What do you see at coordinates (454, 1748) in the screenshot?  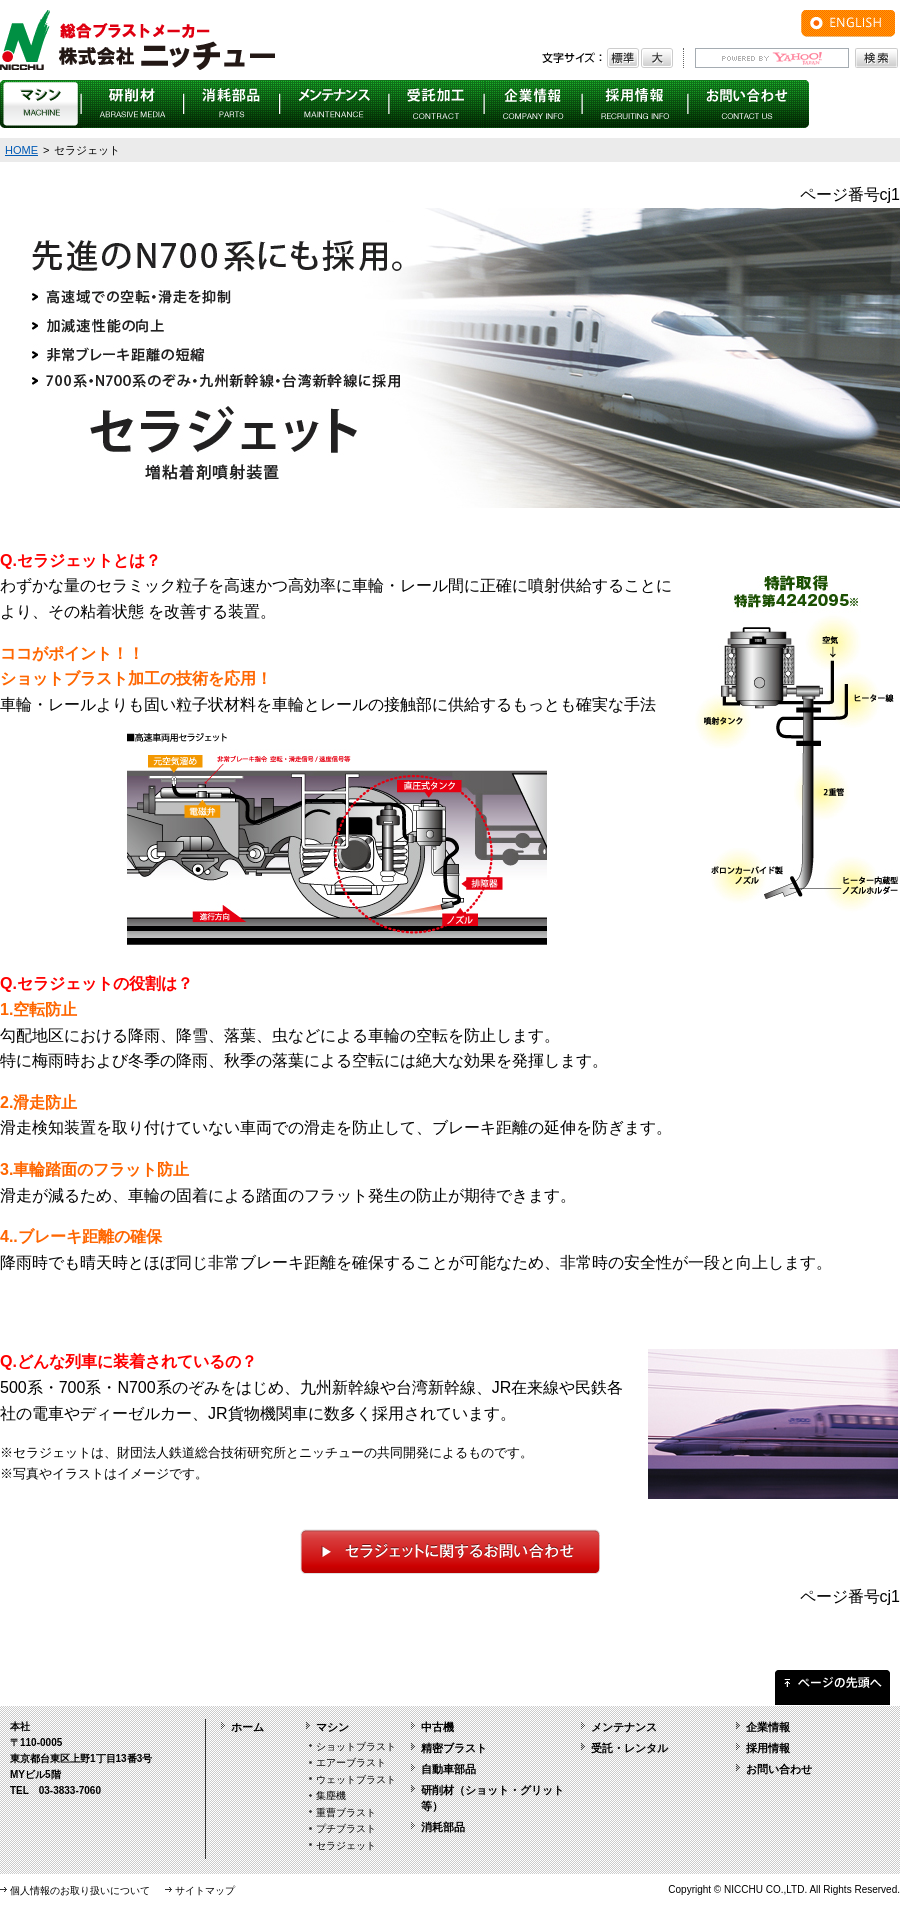 I see `精密ブラスト` at bounding box center [454, 1748].